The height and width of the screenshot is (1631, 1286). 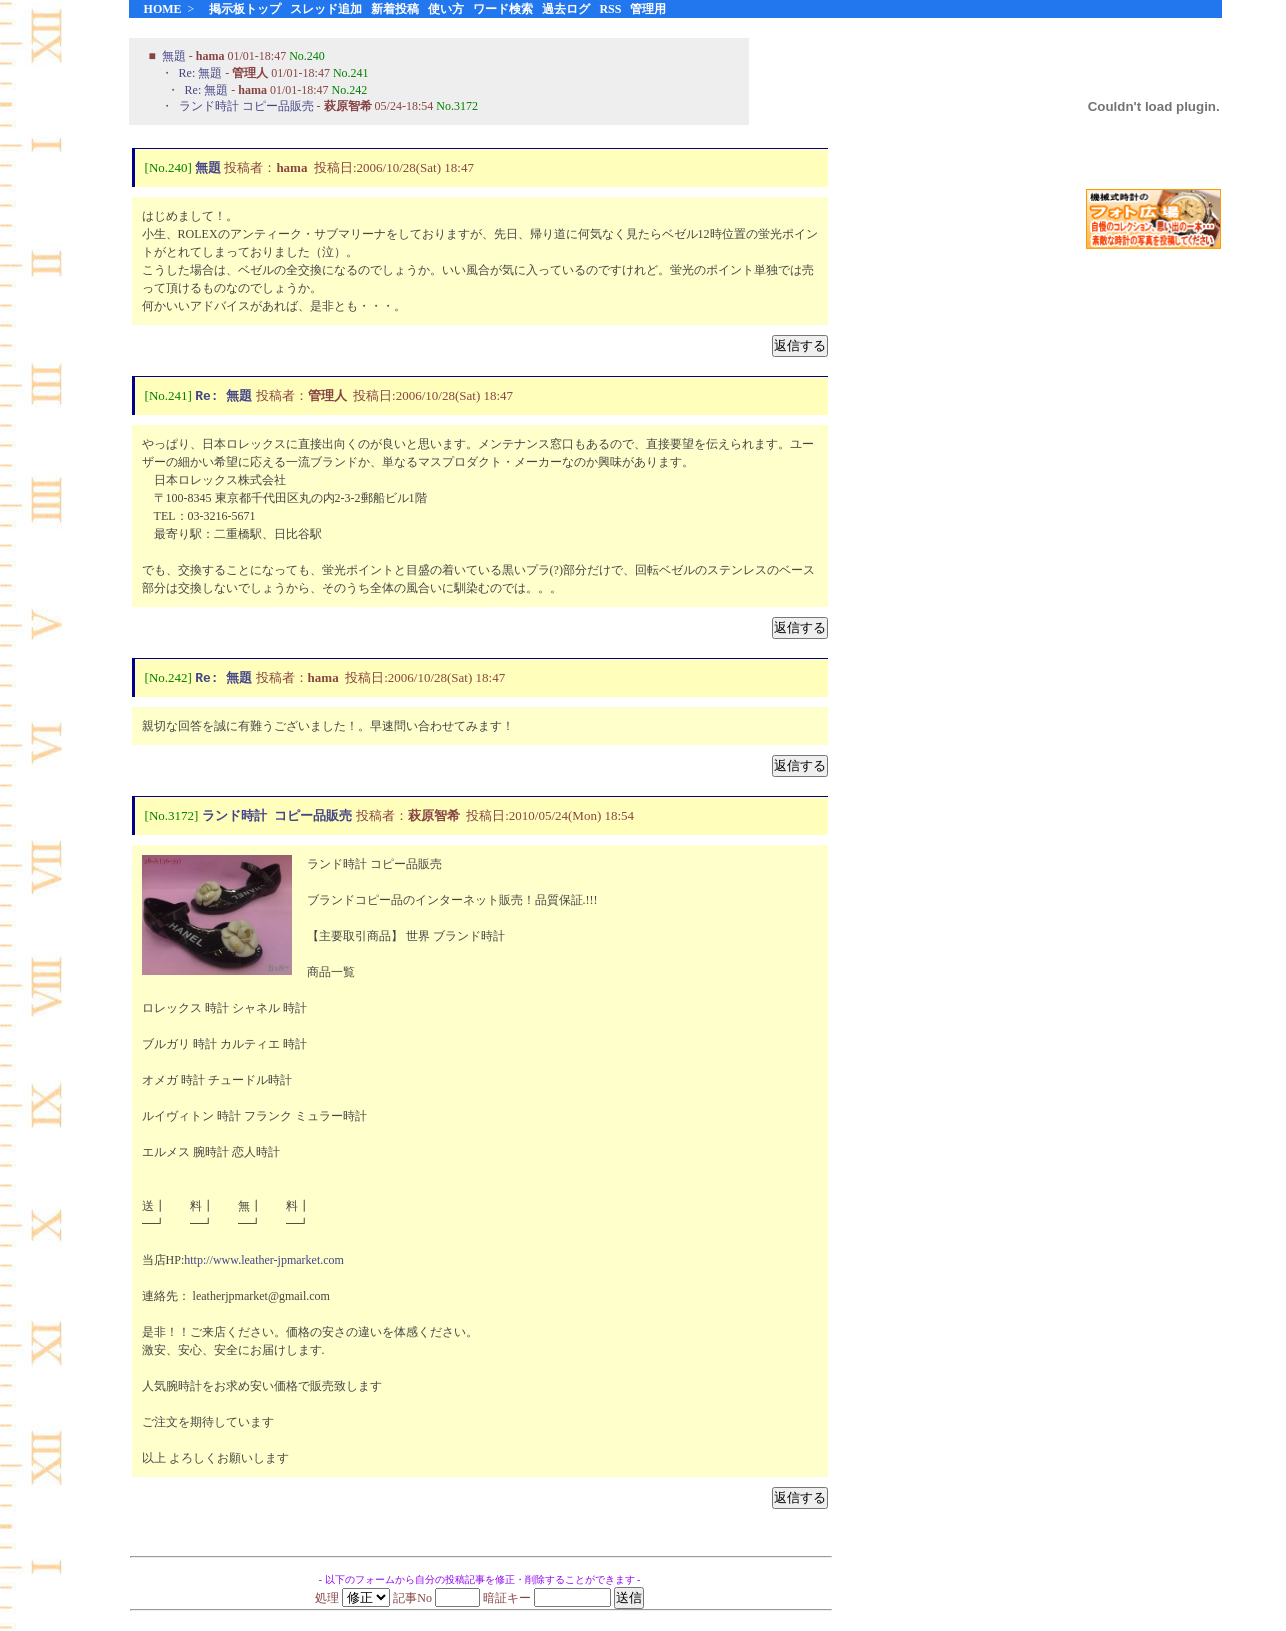 What do you see at coordinates (264, 1264) in the screenshot?
I see `http://www.leather-jpmarket.com` at bounding box center [264, 1264].